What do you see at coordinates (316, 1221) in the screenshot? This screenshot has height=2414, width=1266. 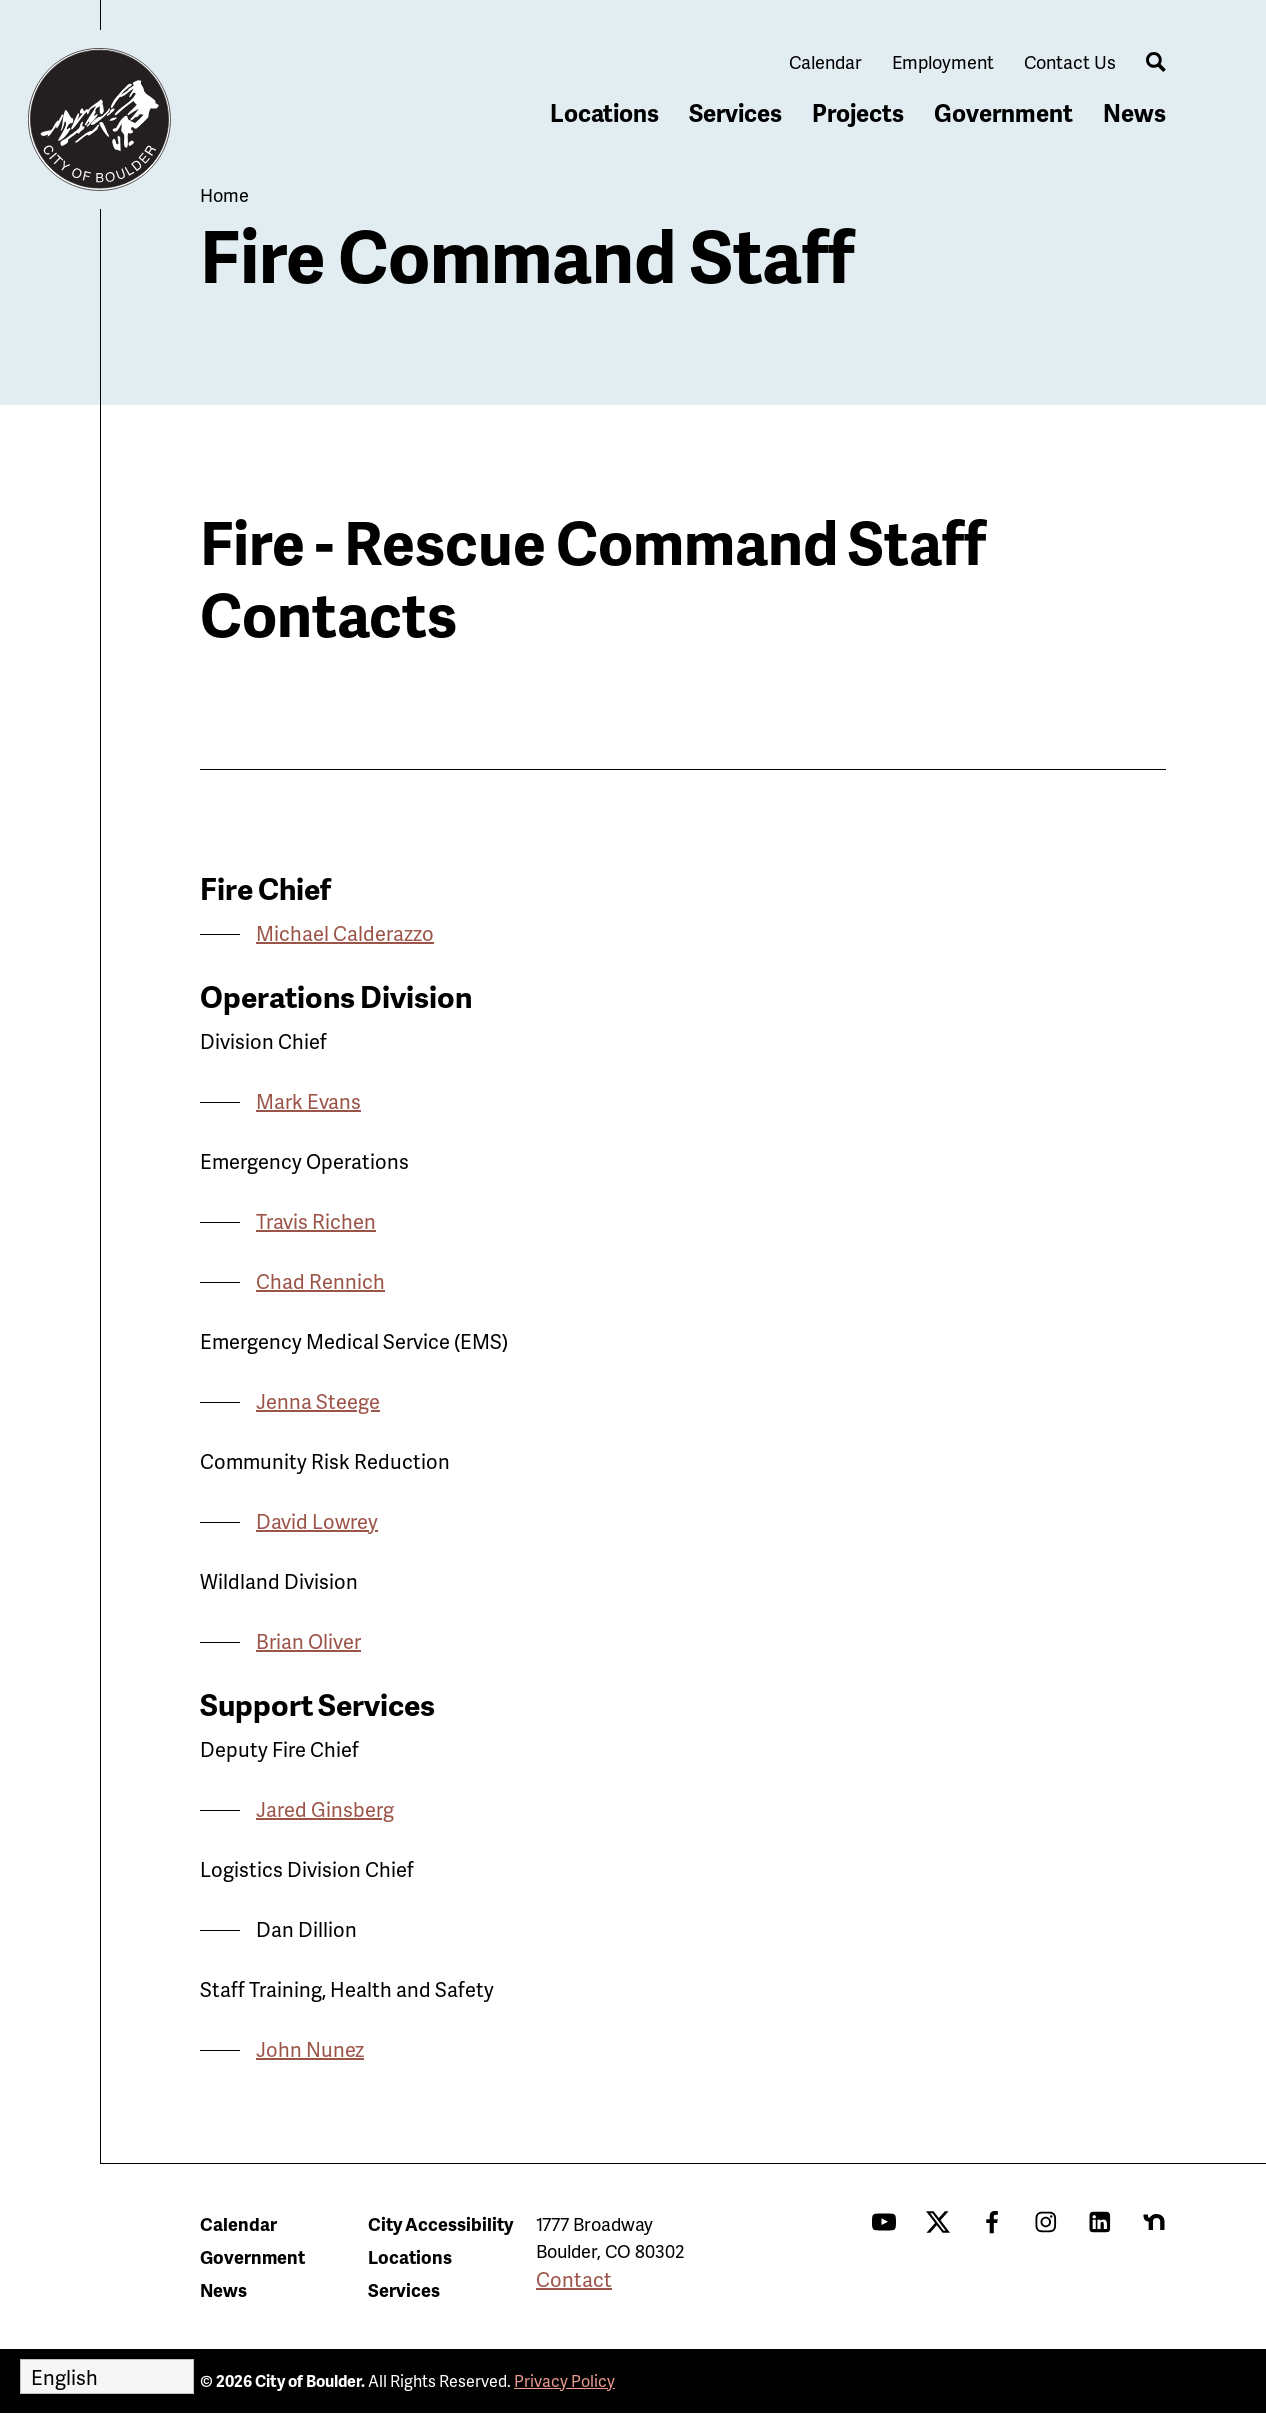 I see `Travis Richen` at bounding box center [316, 1221].